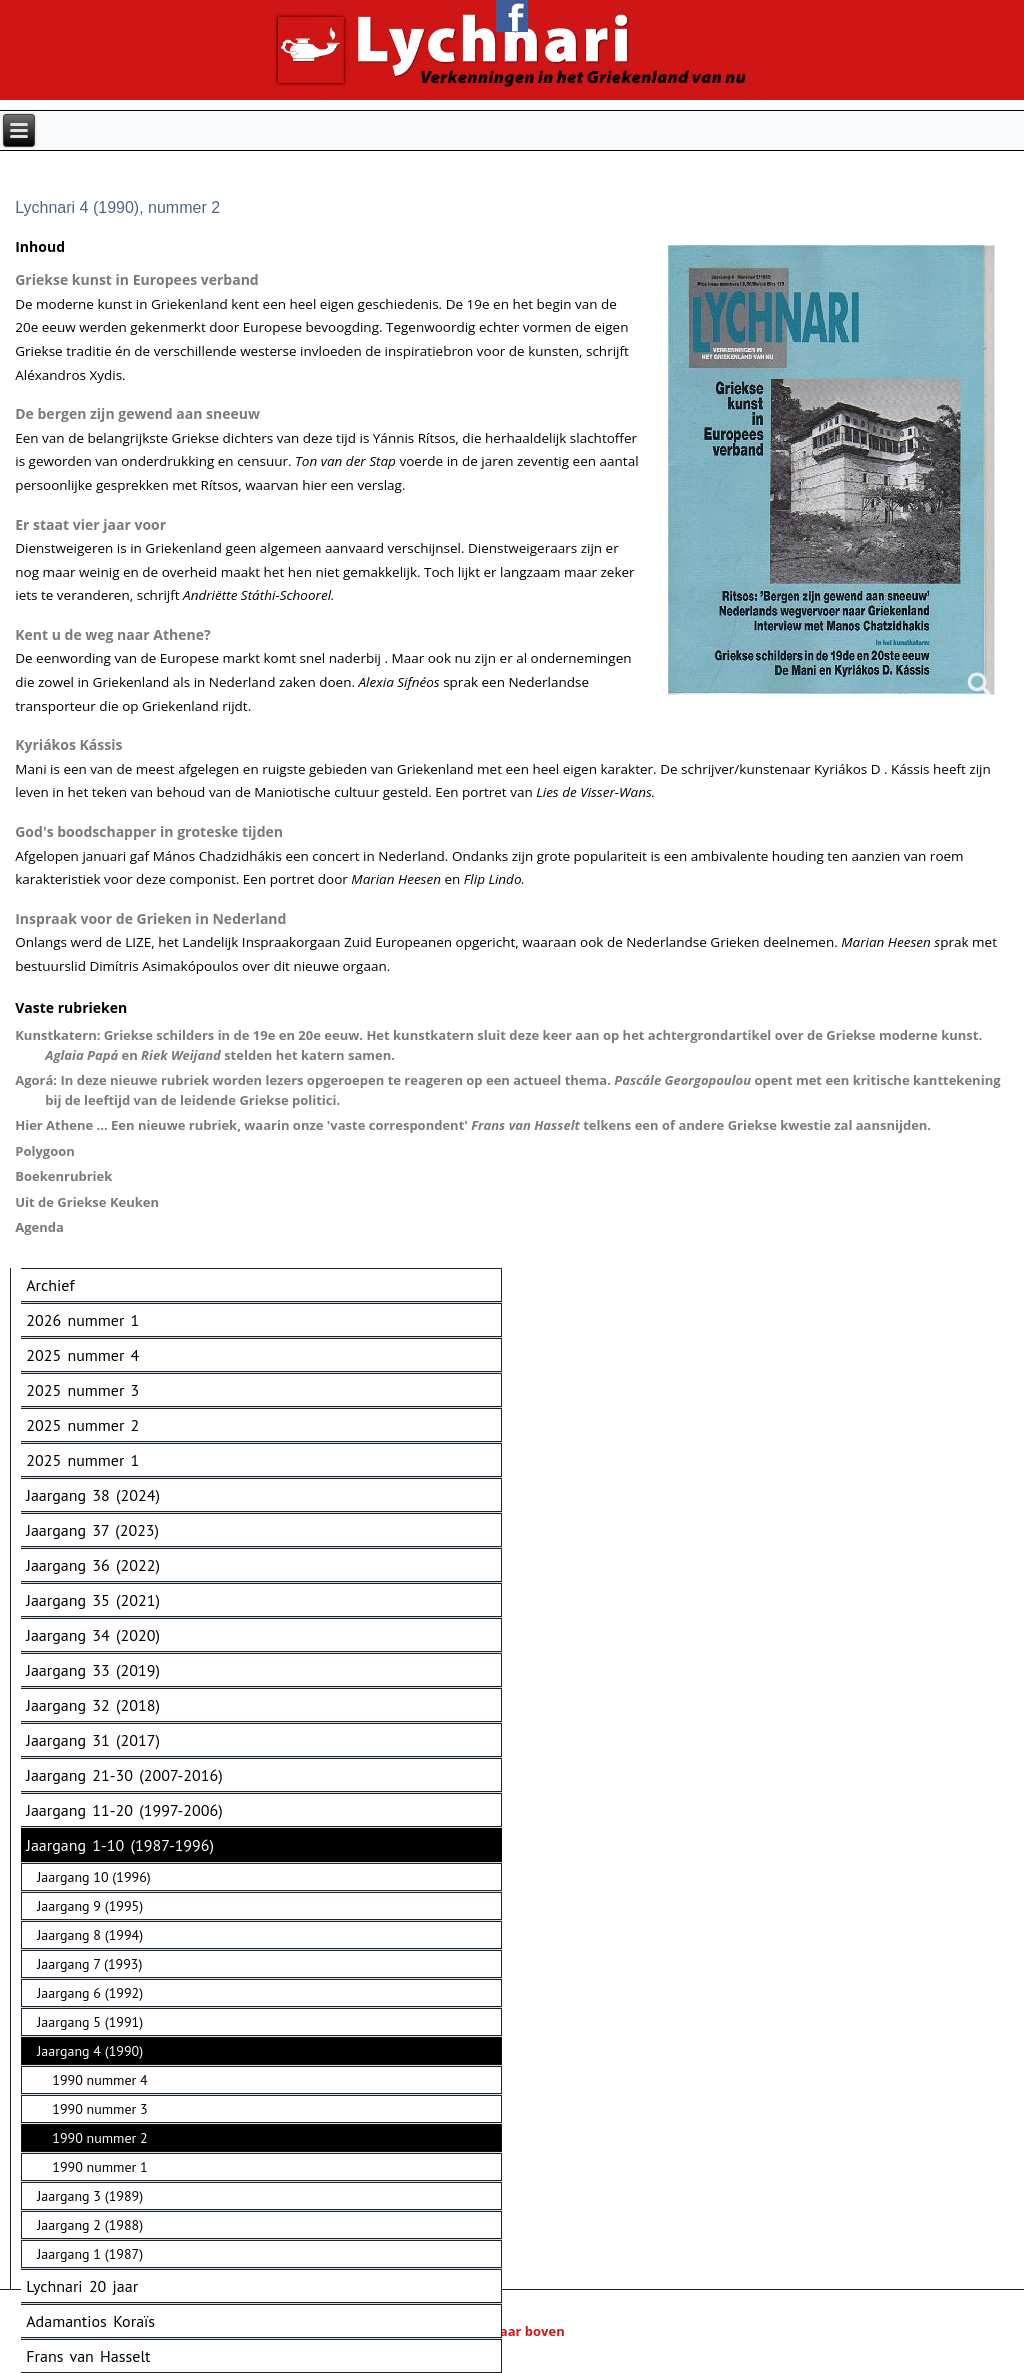  Describe the element at coordinates (93, 1877) in the screenshot. I see `Jaargang 10 (1996)` at that location.